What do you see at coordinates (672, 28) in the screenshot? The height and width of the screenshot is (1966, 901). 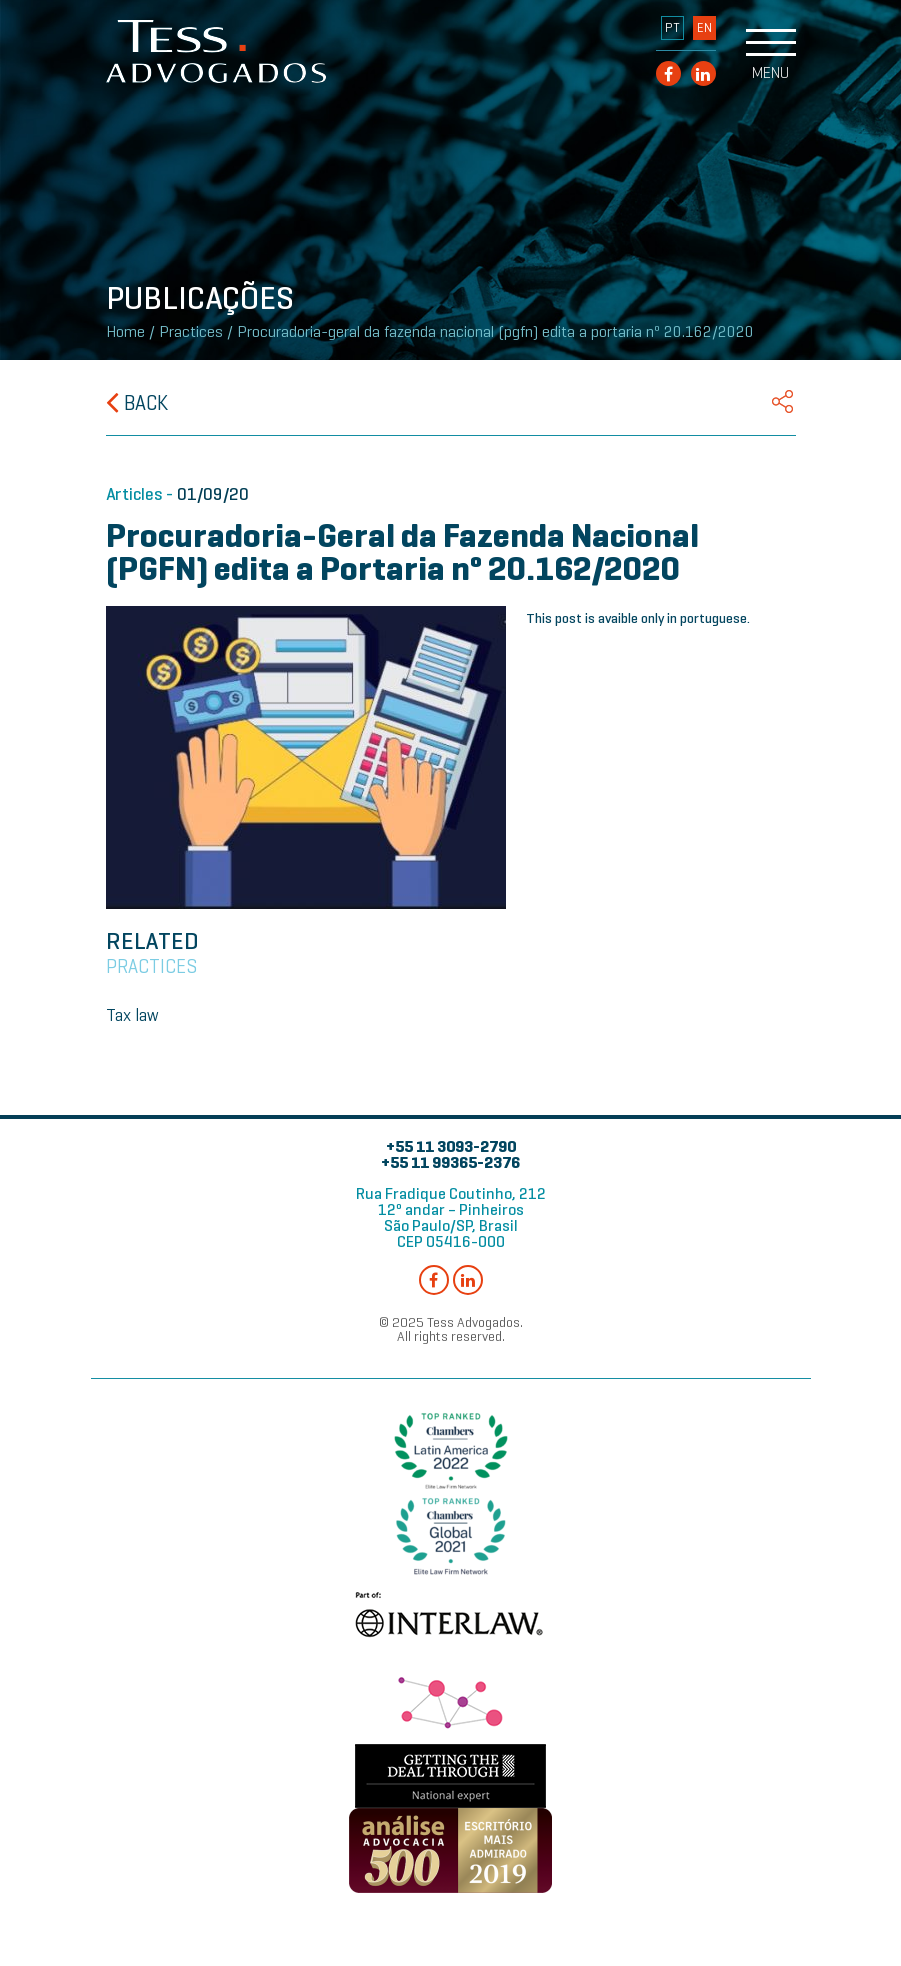 I see `PT` at bounding box center [672, 28].